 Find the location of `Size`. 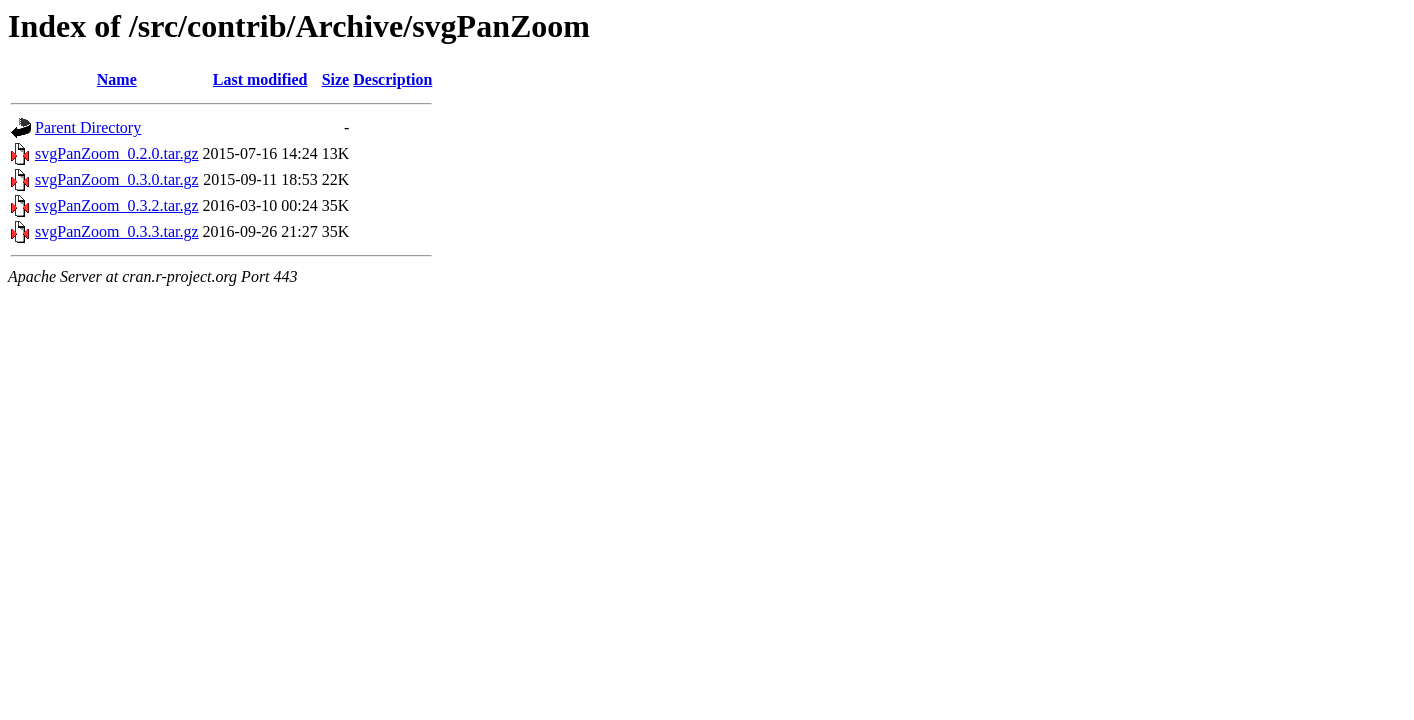

Size is located at coordinates (336, 79).